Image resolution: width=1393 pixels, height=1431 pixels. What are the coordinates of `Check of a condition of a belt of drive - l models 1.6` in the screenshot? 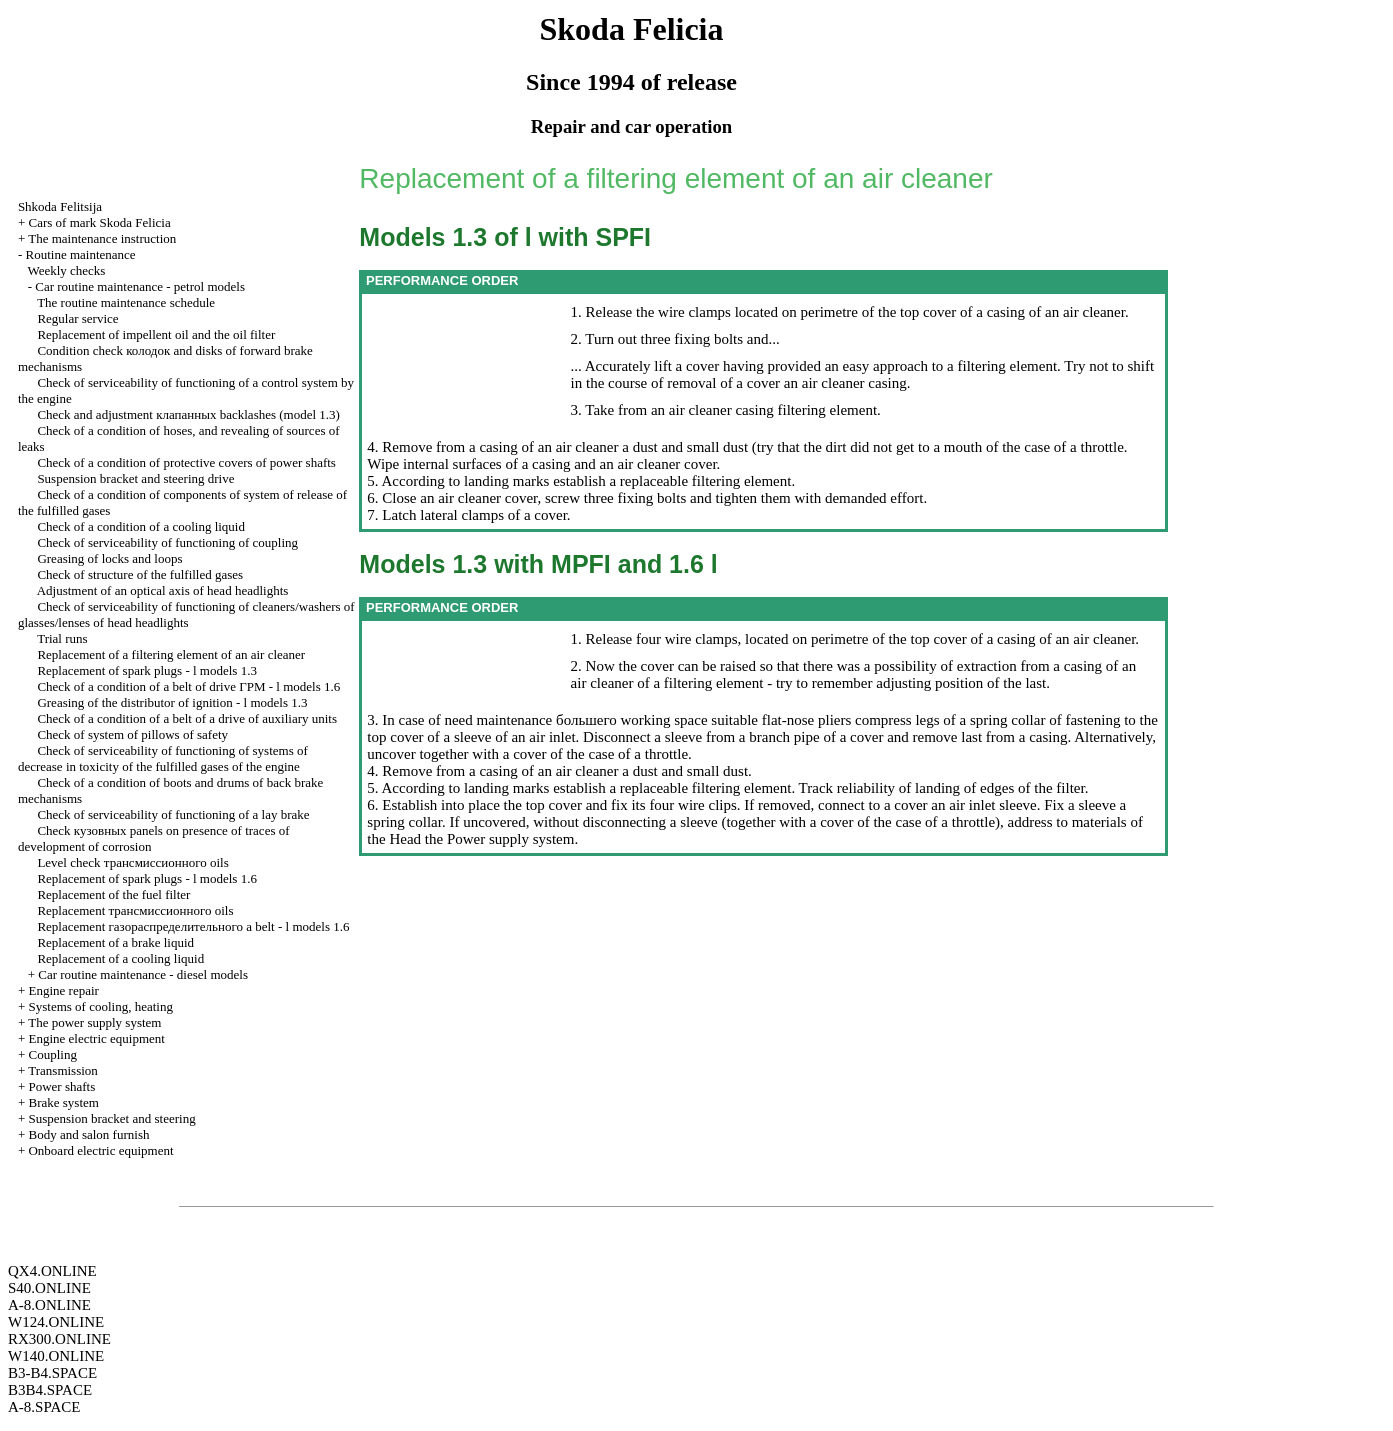 It's located at (188, 686).